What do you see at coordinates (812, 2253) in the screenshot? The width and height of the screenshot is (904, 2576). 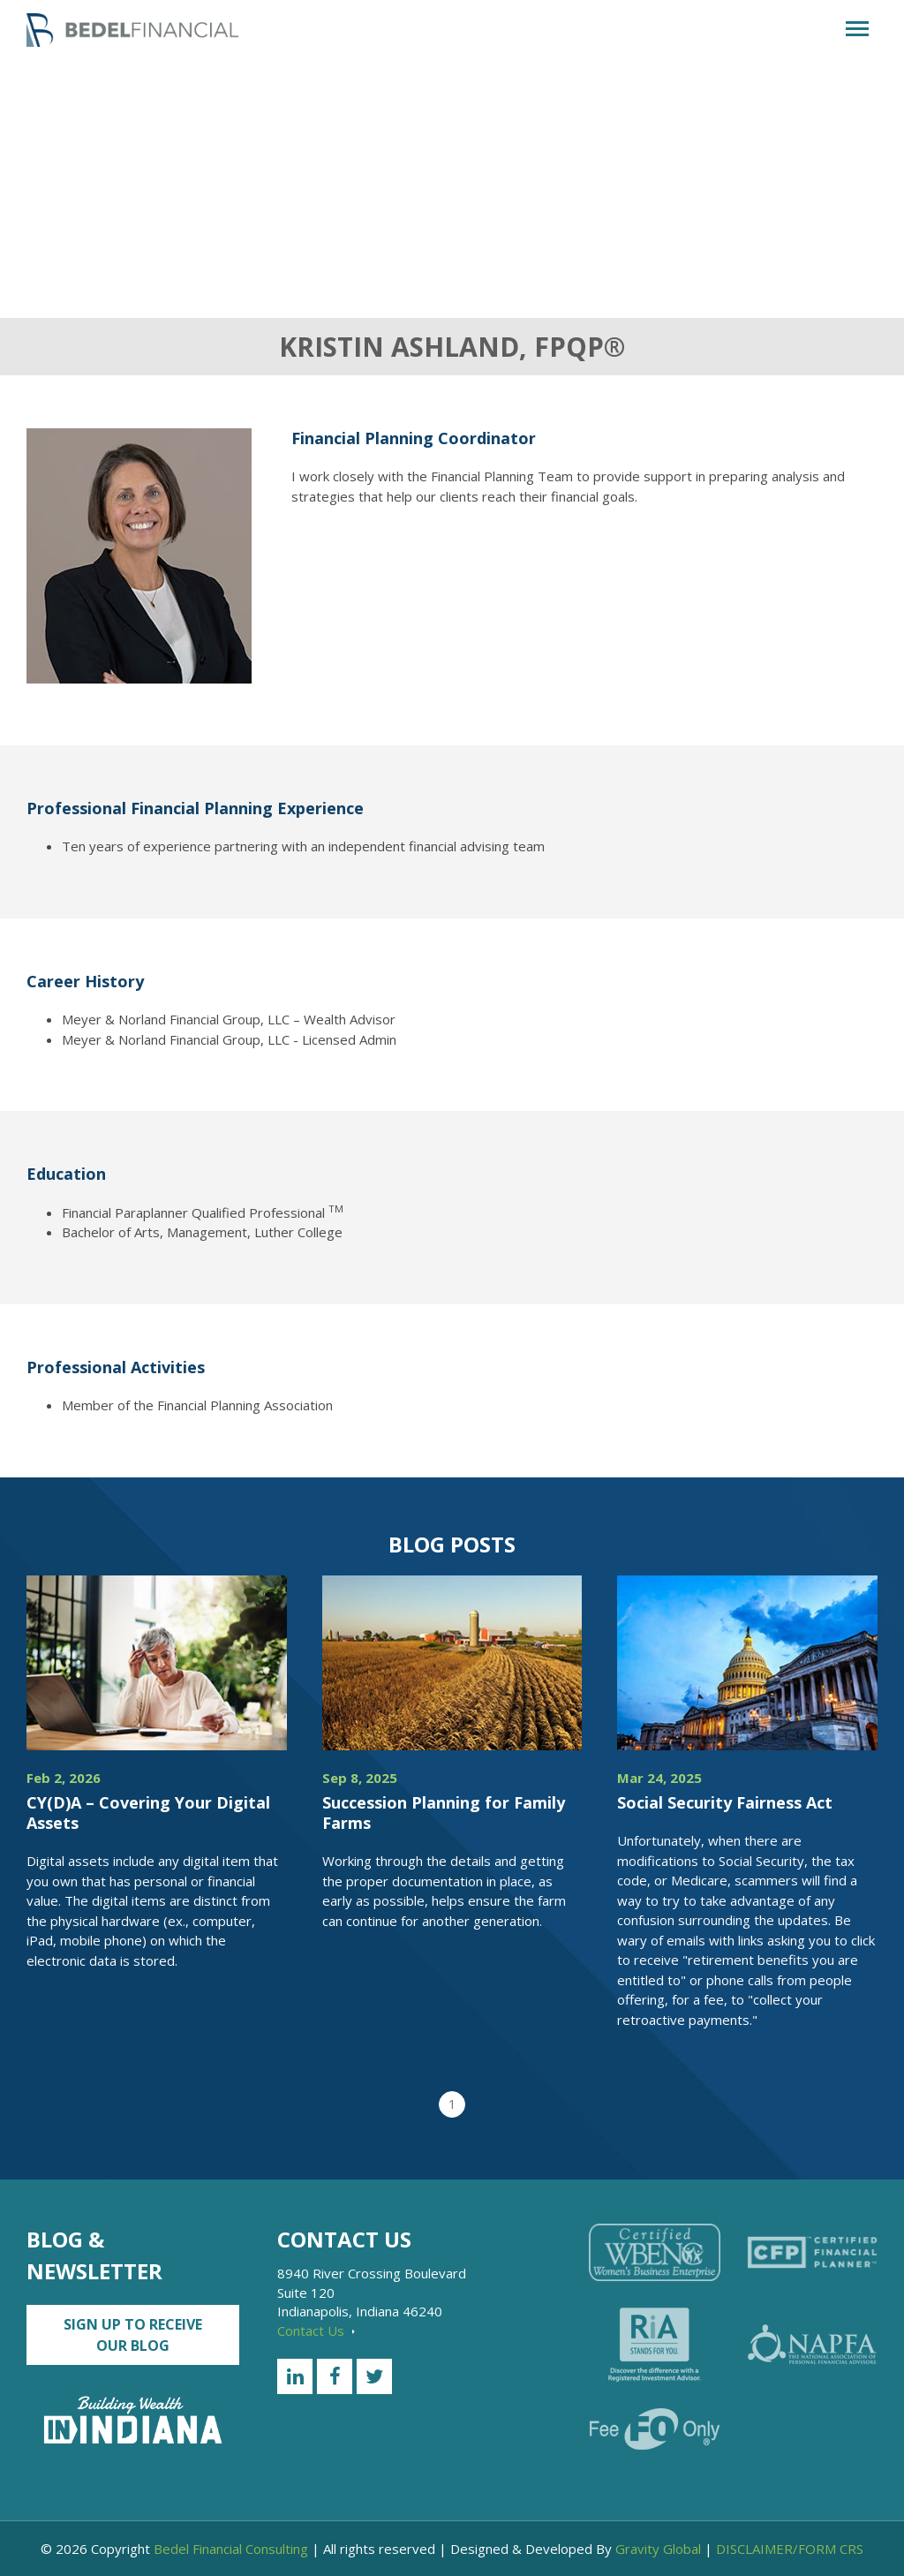 I see `[Certified Financial Planner]` at bounding box center [812, 2253].